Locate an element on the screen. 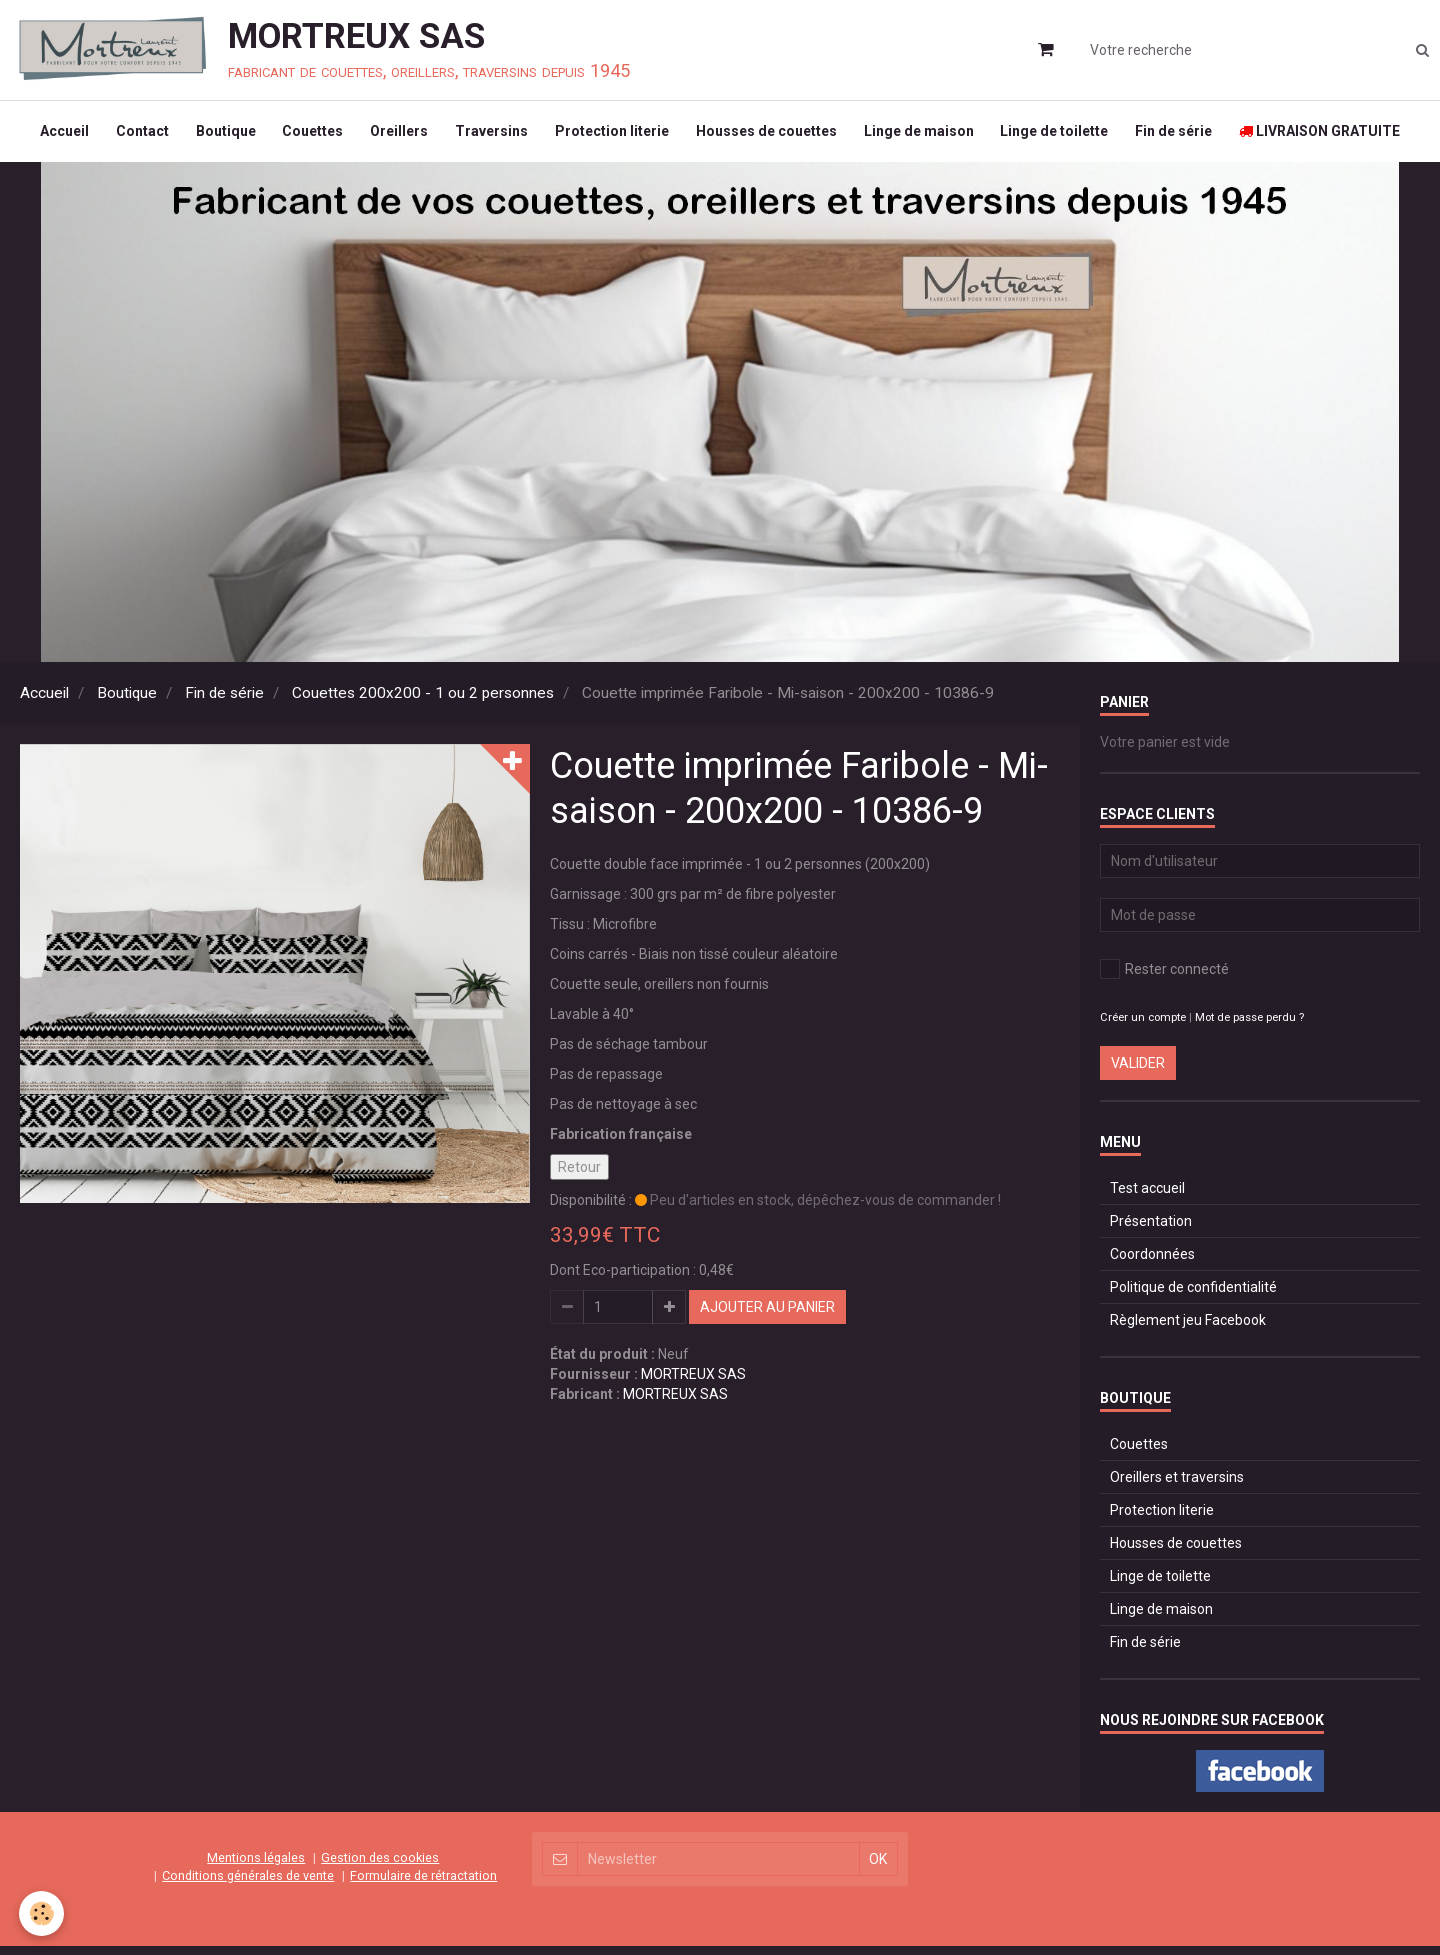 Image resolution: width=1440 pixels, height=1955 pixels. Boutique is located at coordinates (215, 136).